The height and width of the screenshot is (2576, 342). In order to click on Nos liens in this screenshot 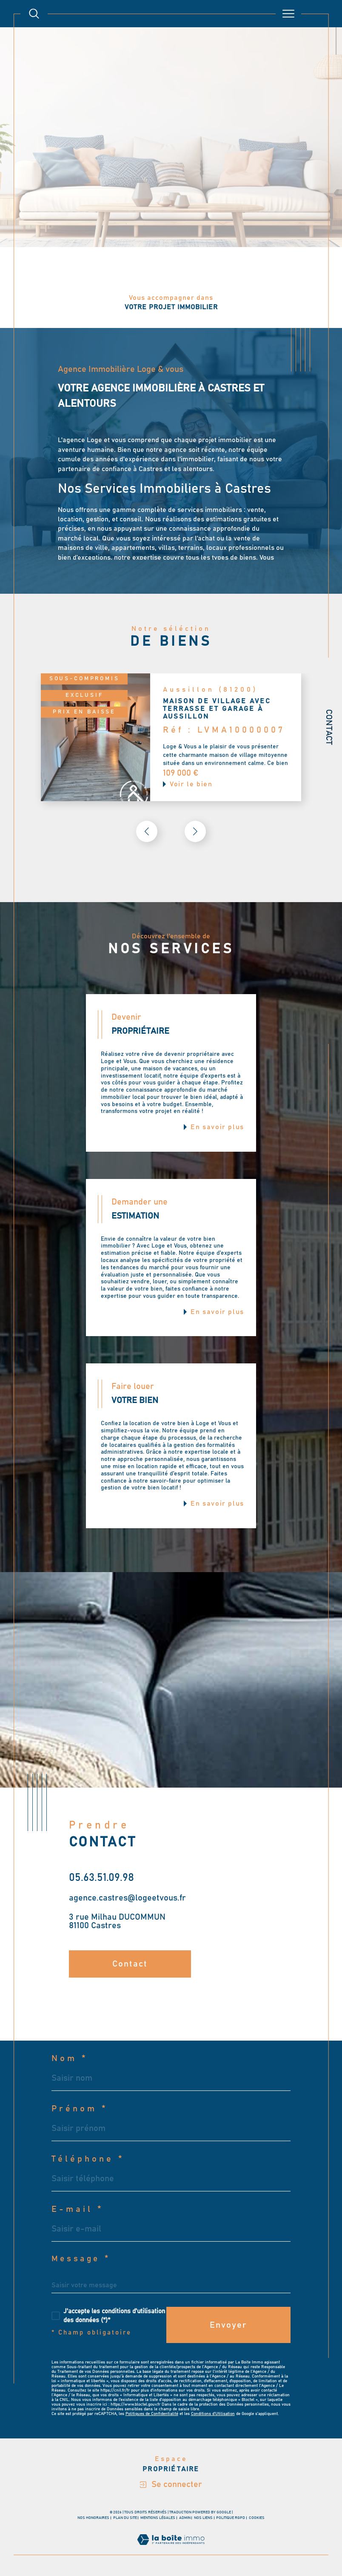, I will do `click(203, 2518)`.